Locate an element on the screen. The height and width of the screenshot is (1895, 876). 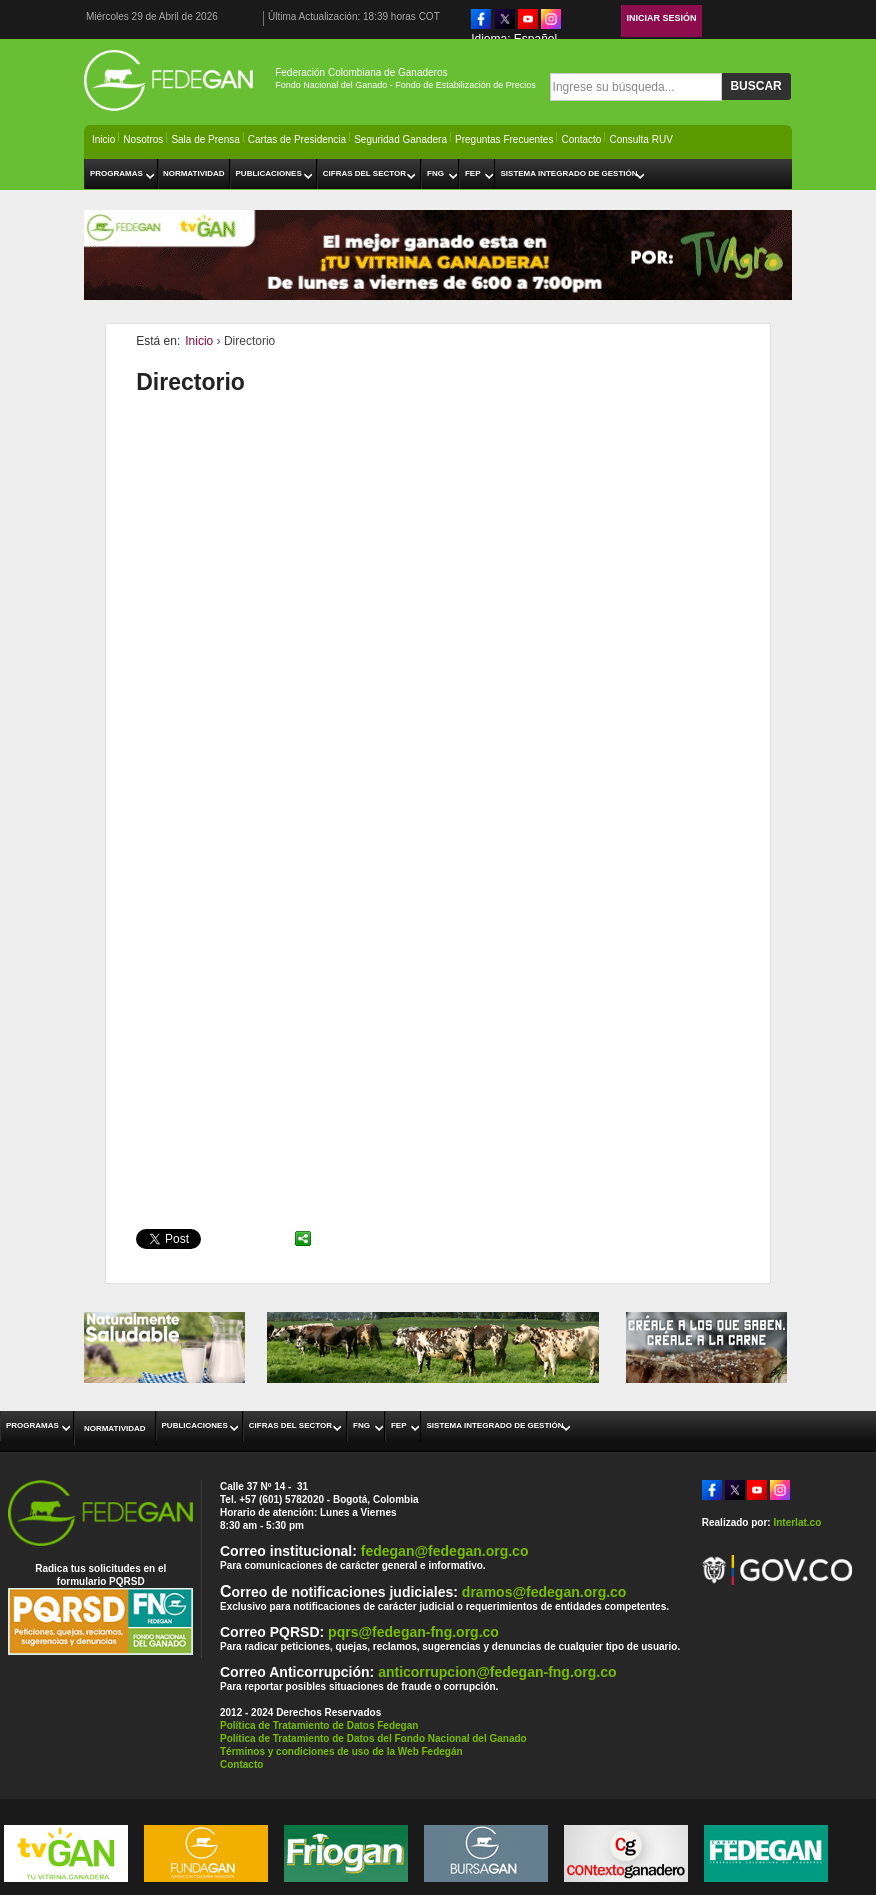
Contacto is located at coordinates (581, 139).